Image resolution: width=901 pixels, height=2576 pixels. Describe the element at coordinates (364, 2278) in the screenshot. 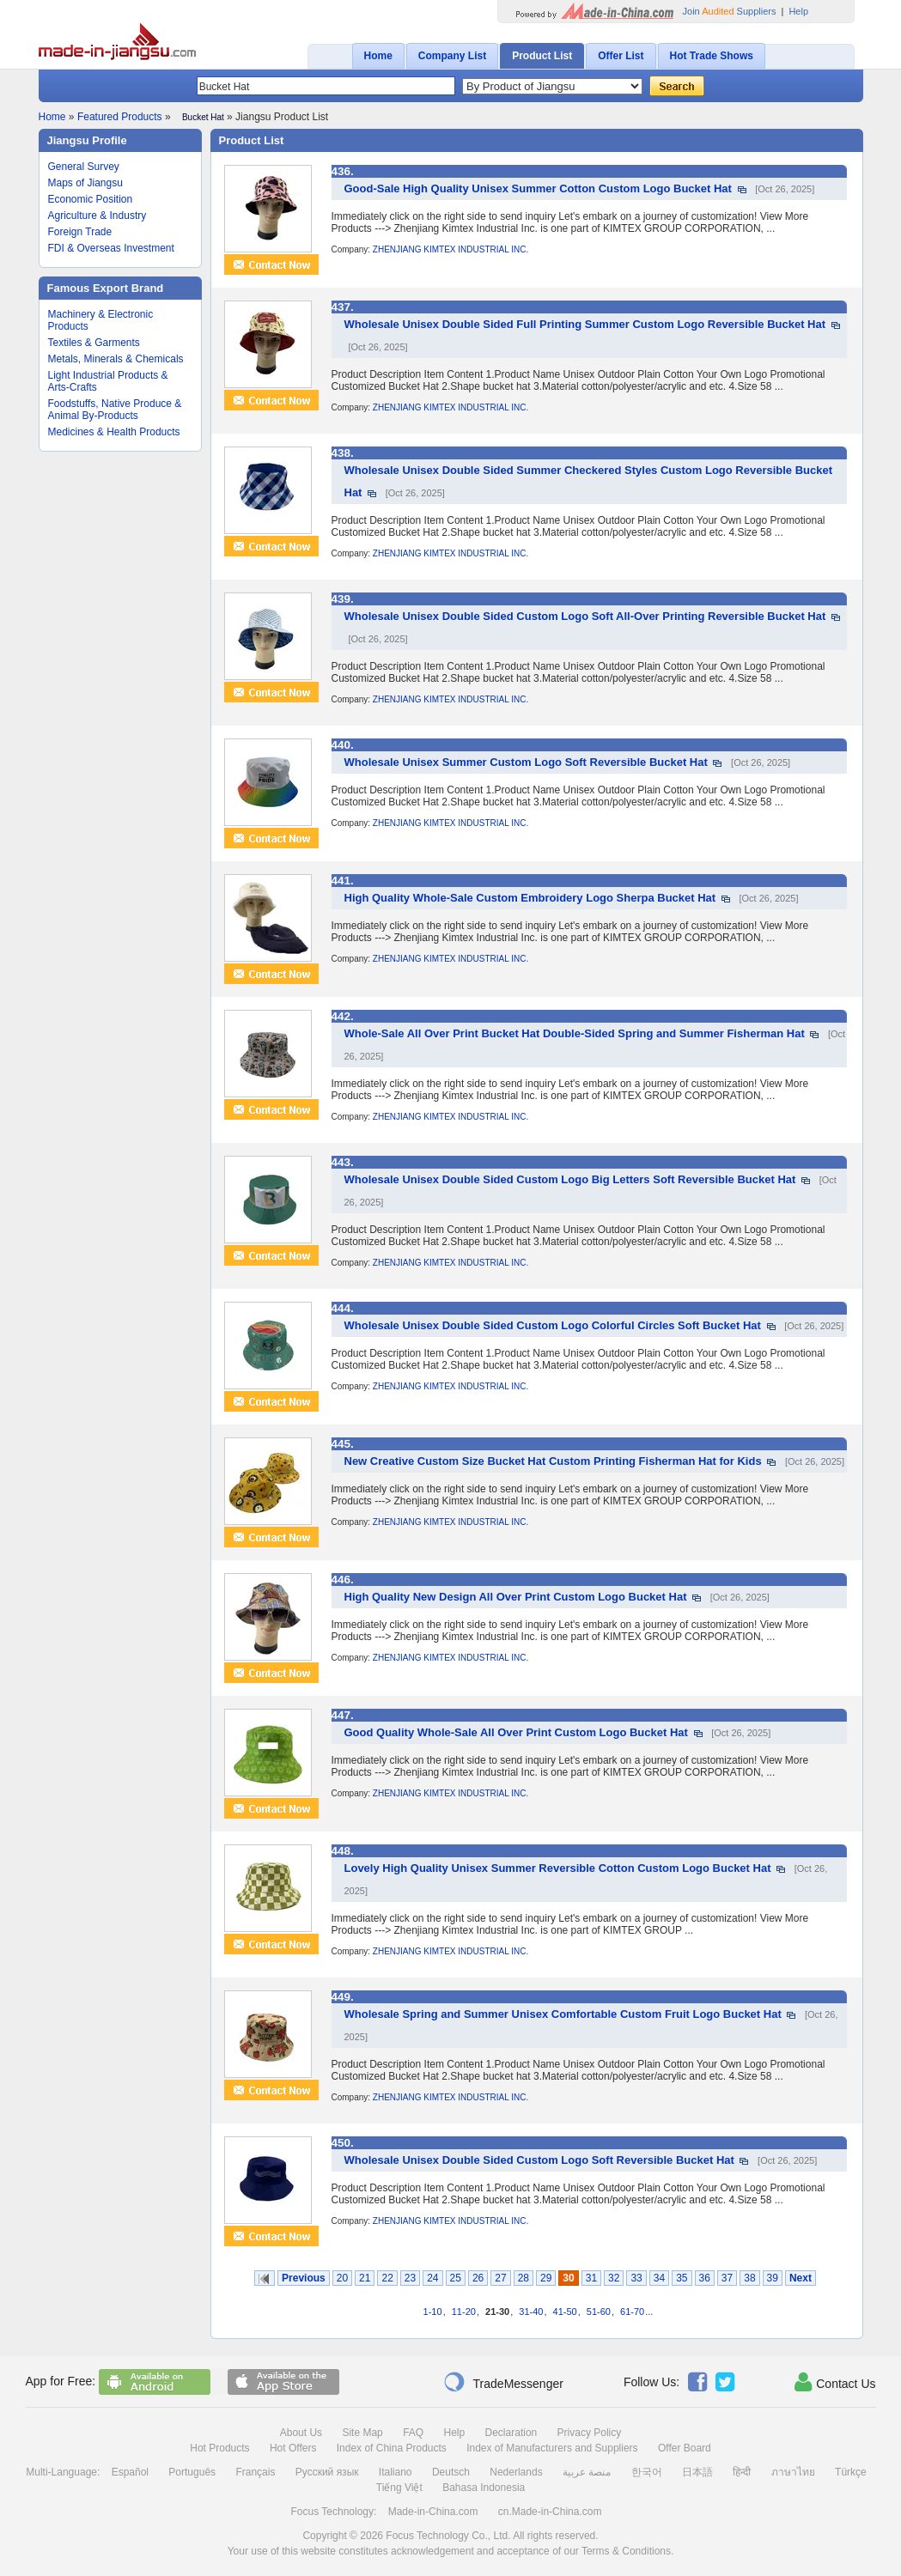

I see `21` at that location.